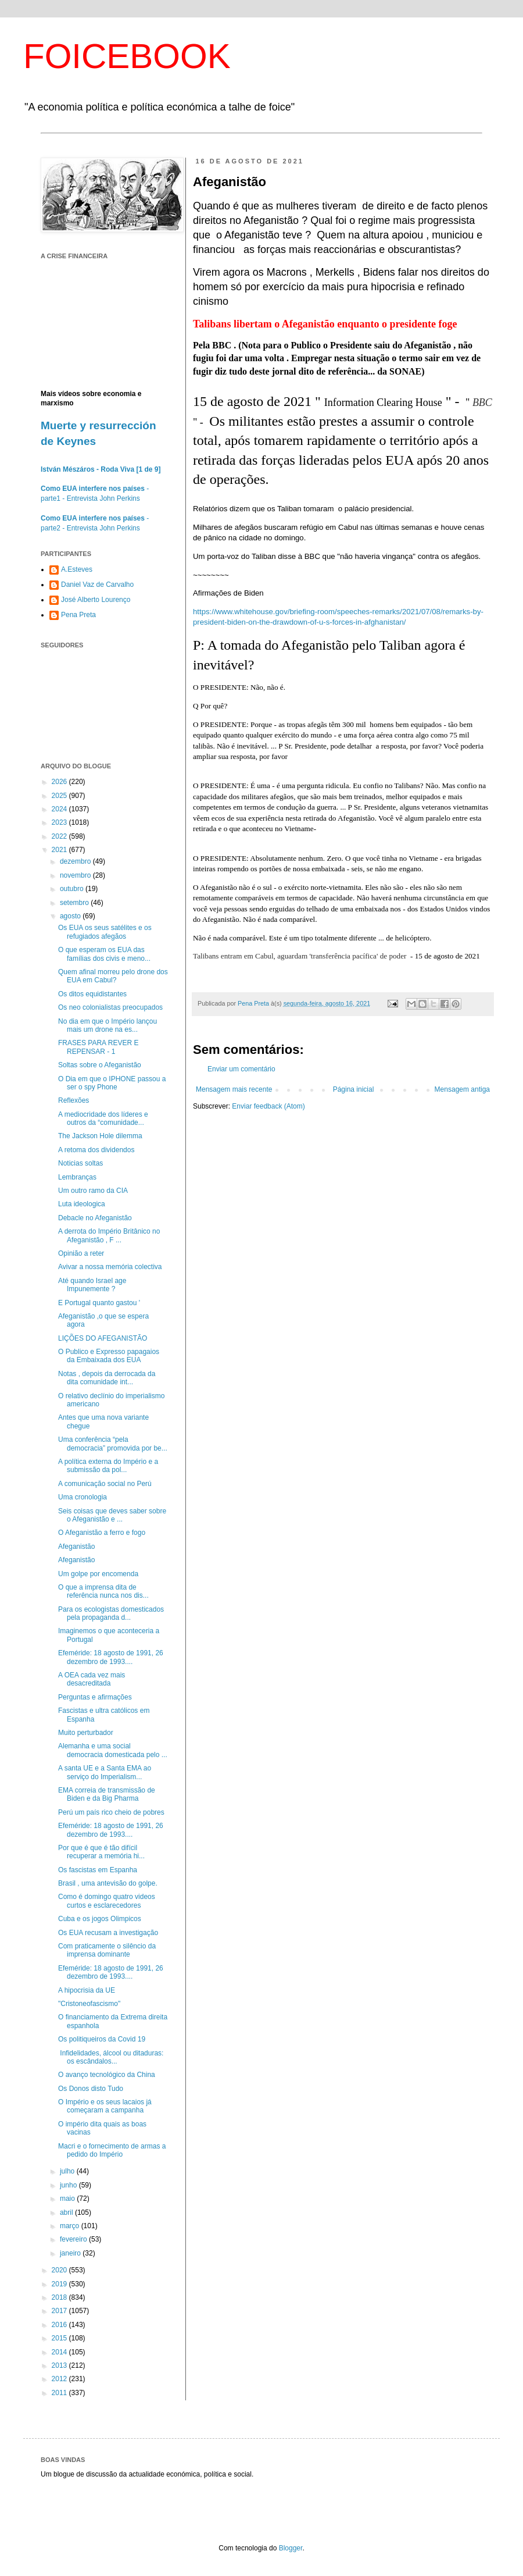 This screenshot has width=523, height=2576. What do you see at coordinates (74, 2239) in the screenshot?
I see `fevereiro` at bounding box center [74, 2239].